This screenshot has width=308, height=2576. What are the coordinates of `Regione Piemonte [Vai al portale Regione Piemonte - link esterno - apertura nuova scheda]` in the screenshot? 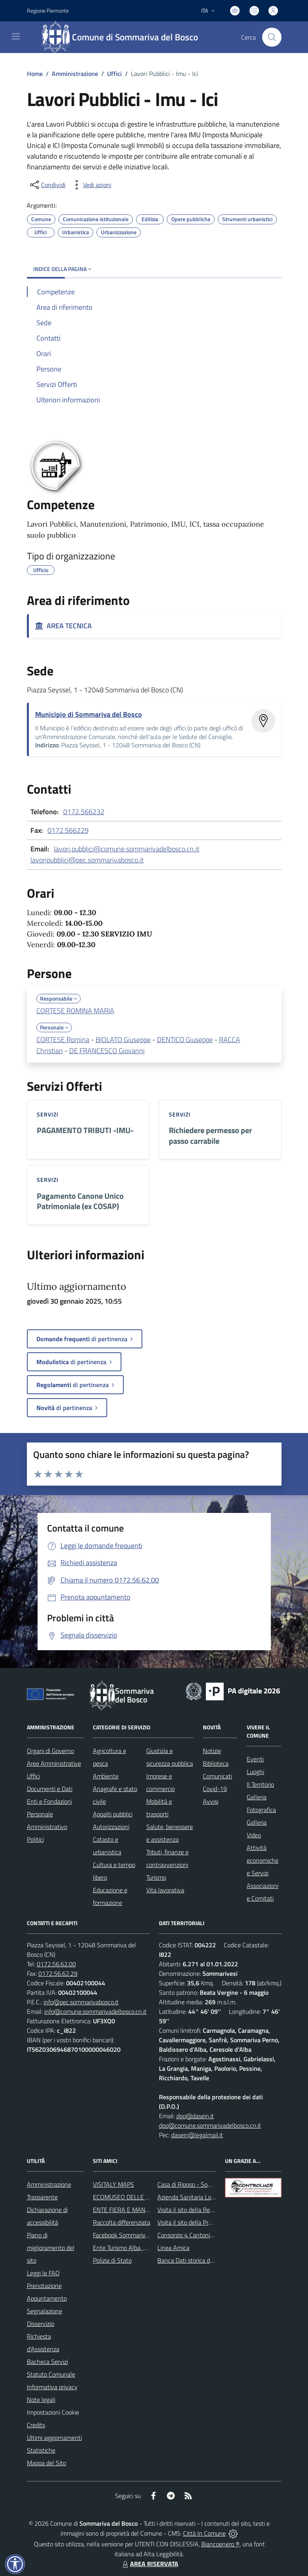 It's located at (48, 10).